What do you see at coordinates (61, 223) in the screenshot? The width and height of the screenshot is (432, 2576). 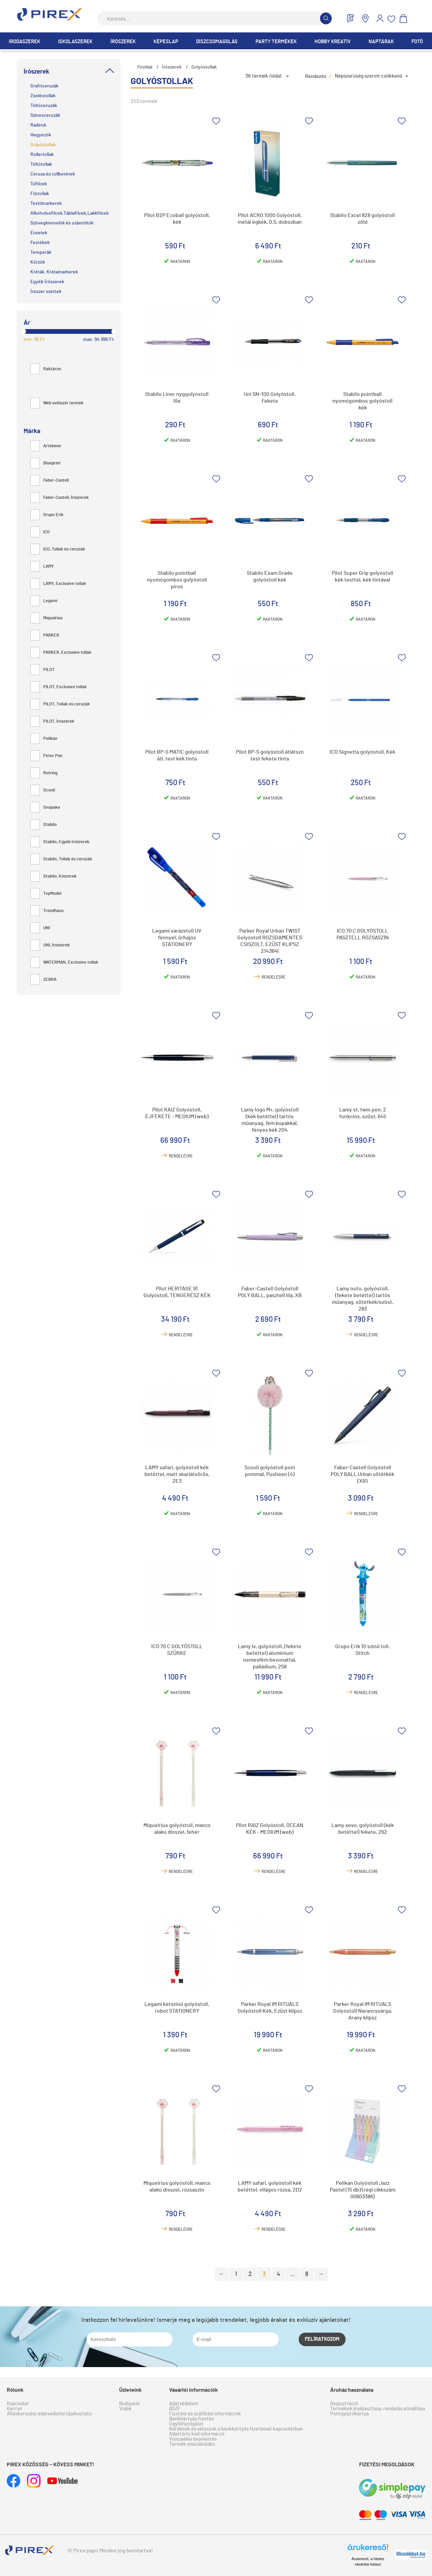 I see `Szövegkiemelők és utántöltők` at bounding box center [61, 223].